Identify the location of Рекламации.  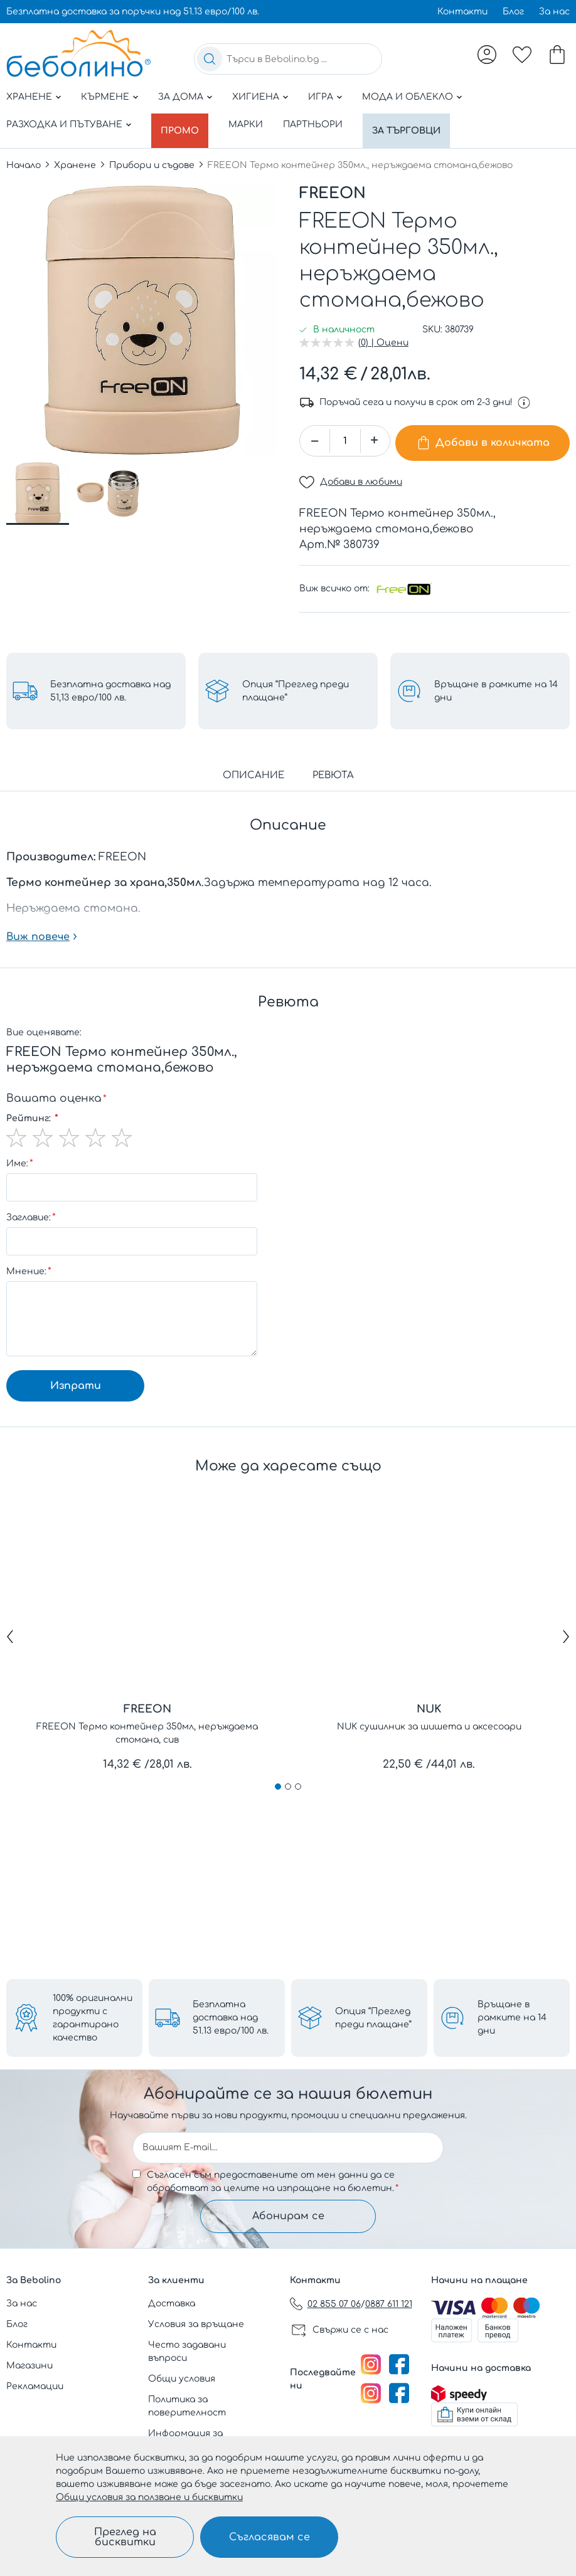
(34, 2386).